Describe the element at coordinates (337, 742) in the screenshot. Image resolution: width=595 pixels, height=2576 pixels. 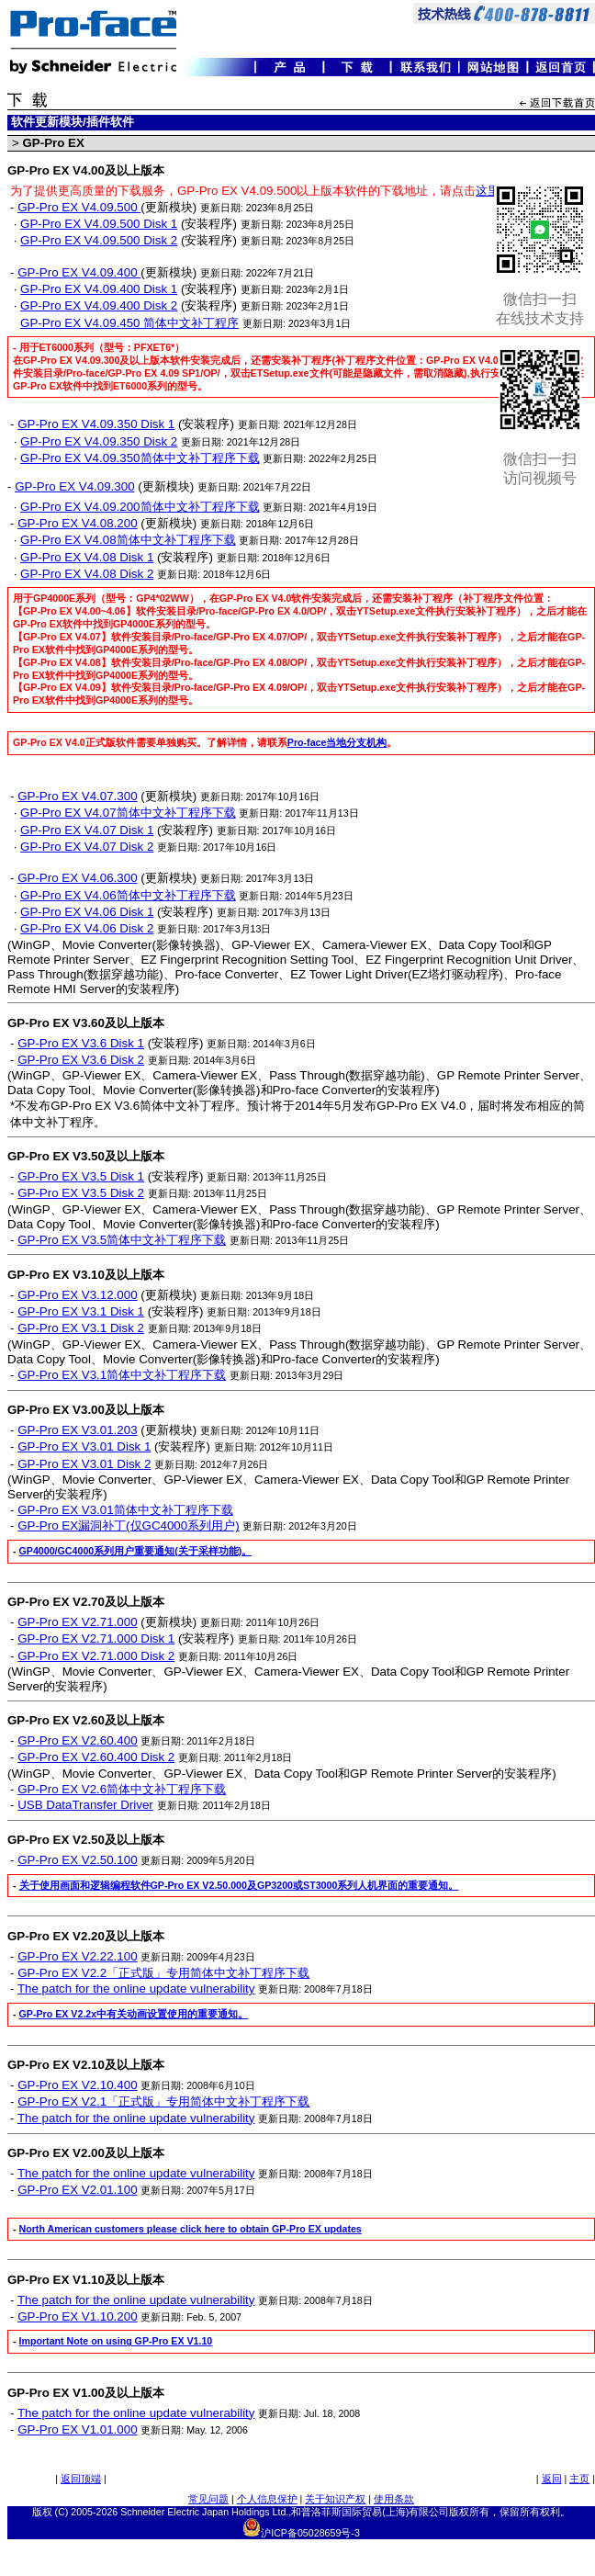
I see `Pro-face当地分支机构` at that location.